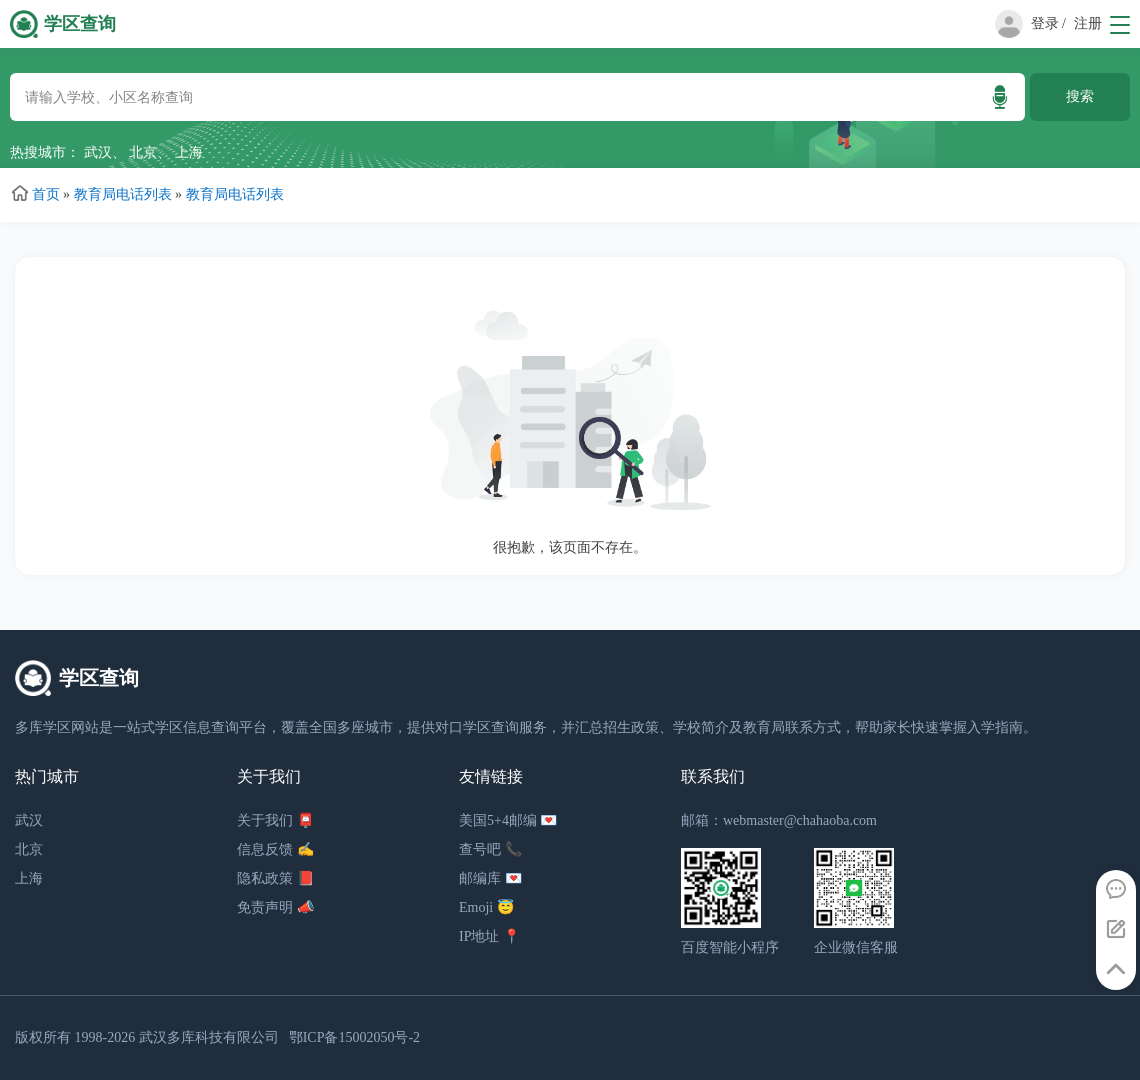 The height and width of the screenshot is (1080, 1140). What do you see at coordinates (275, 820) in the screenshot?
I see `关于我们 📮` at bounding box center [275, 820].